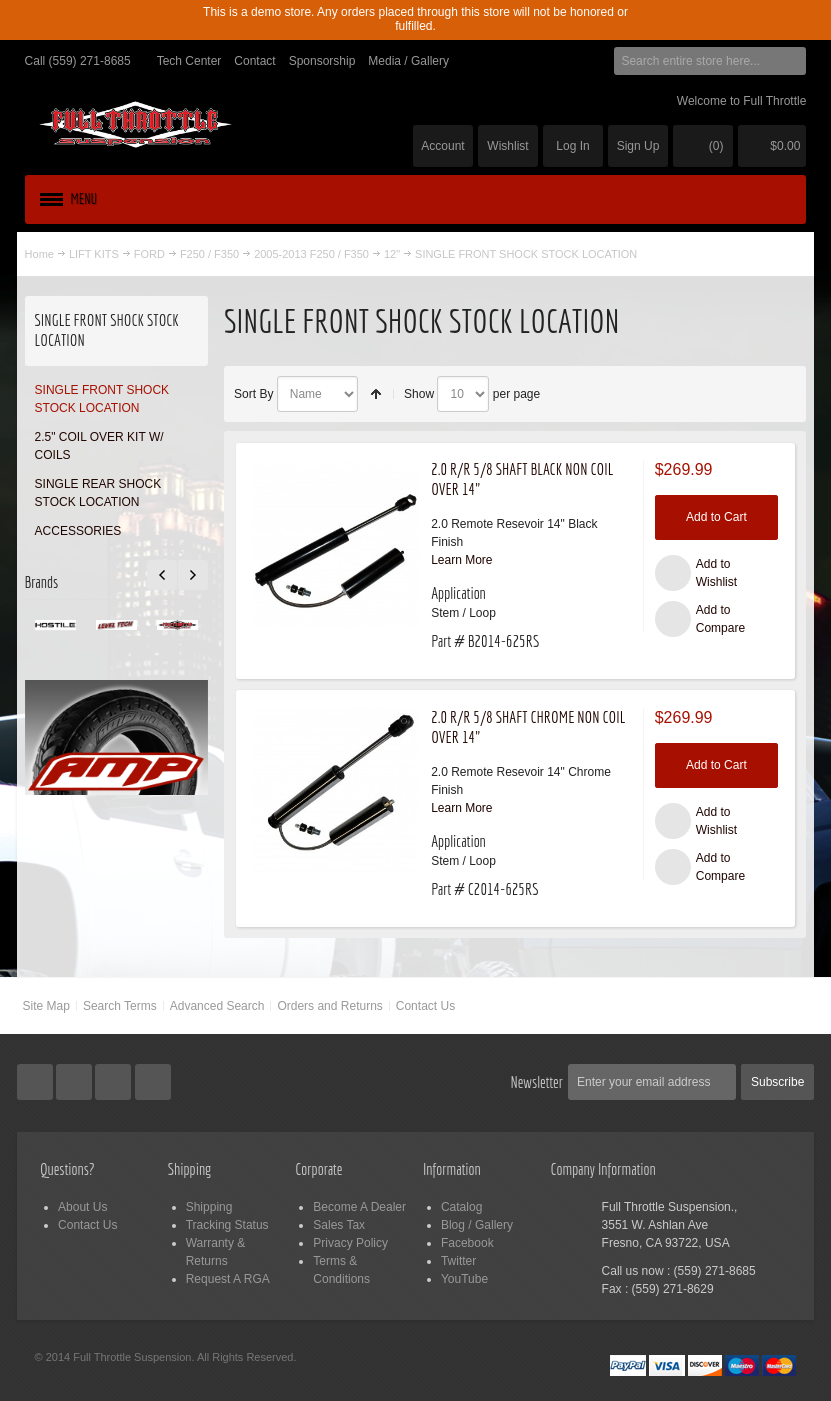  I want to click on Log In, so click(572, 146).